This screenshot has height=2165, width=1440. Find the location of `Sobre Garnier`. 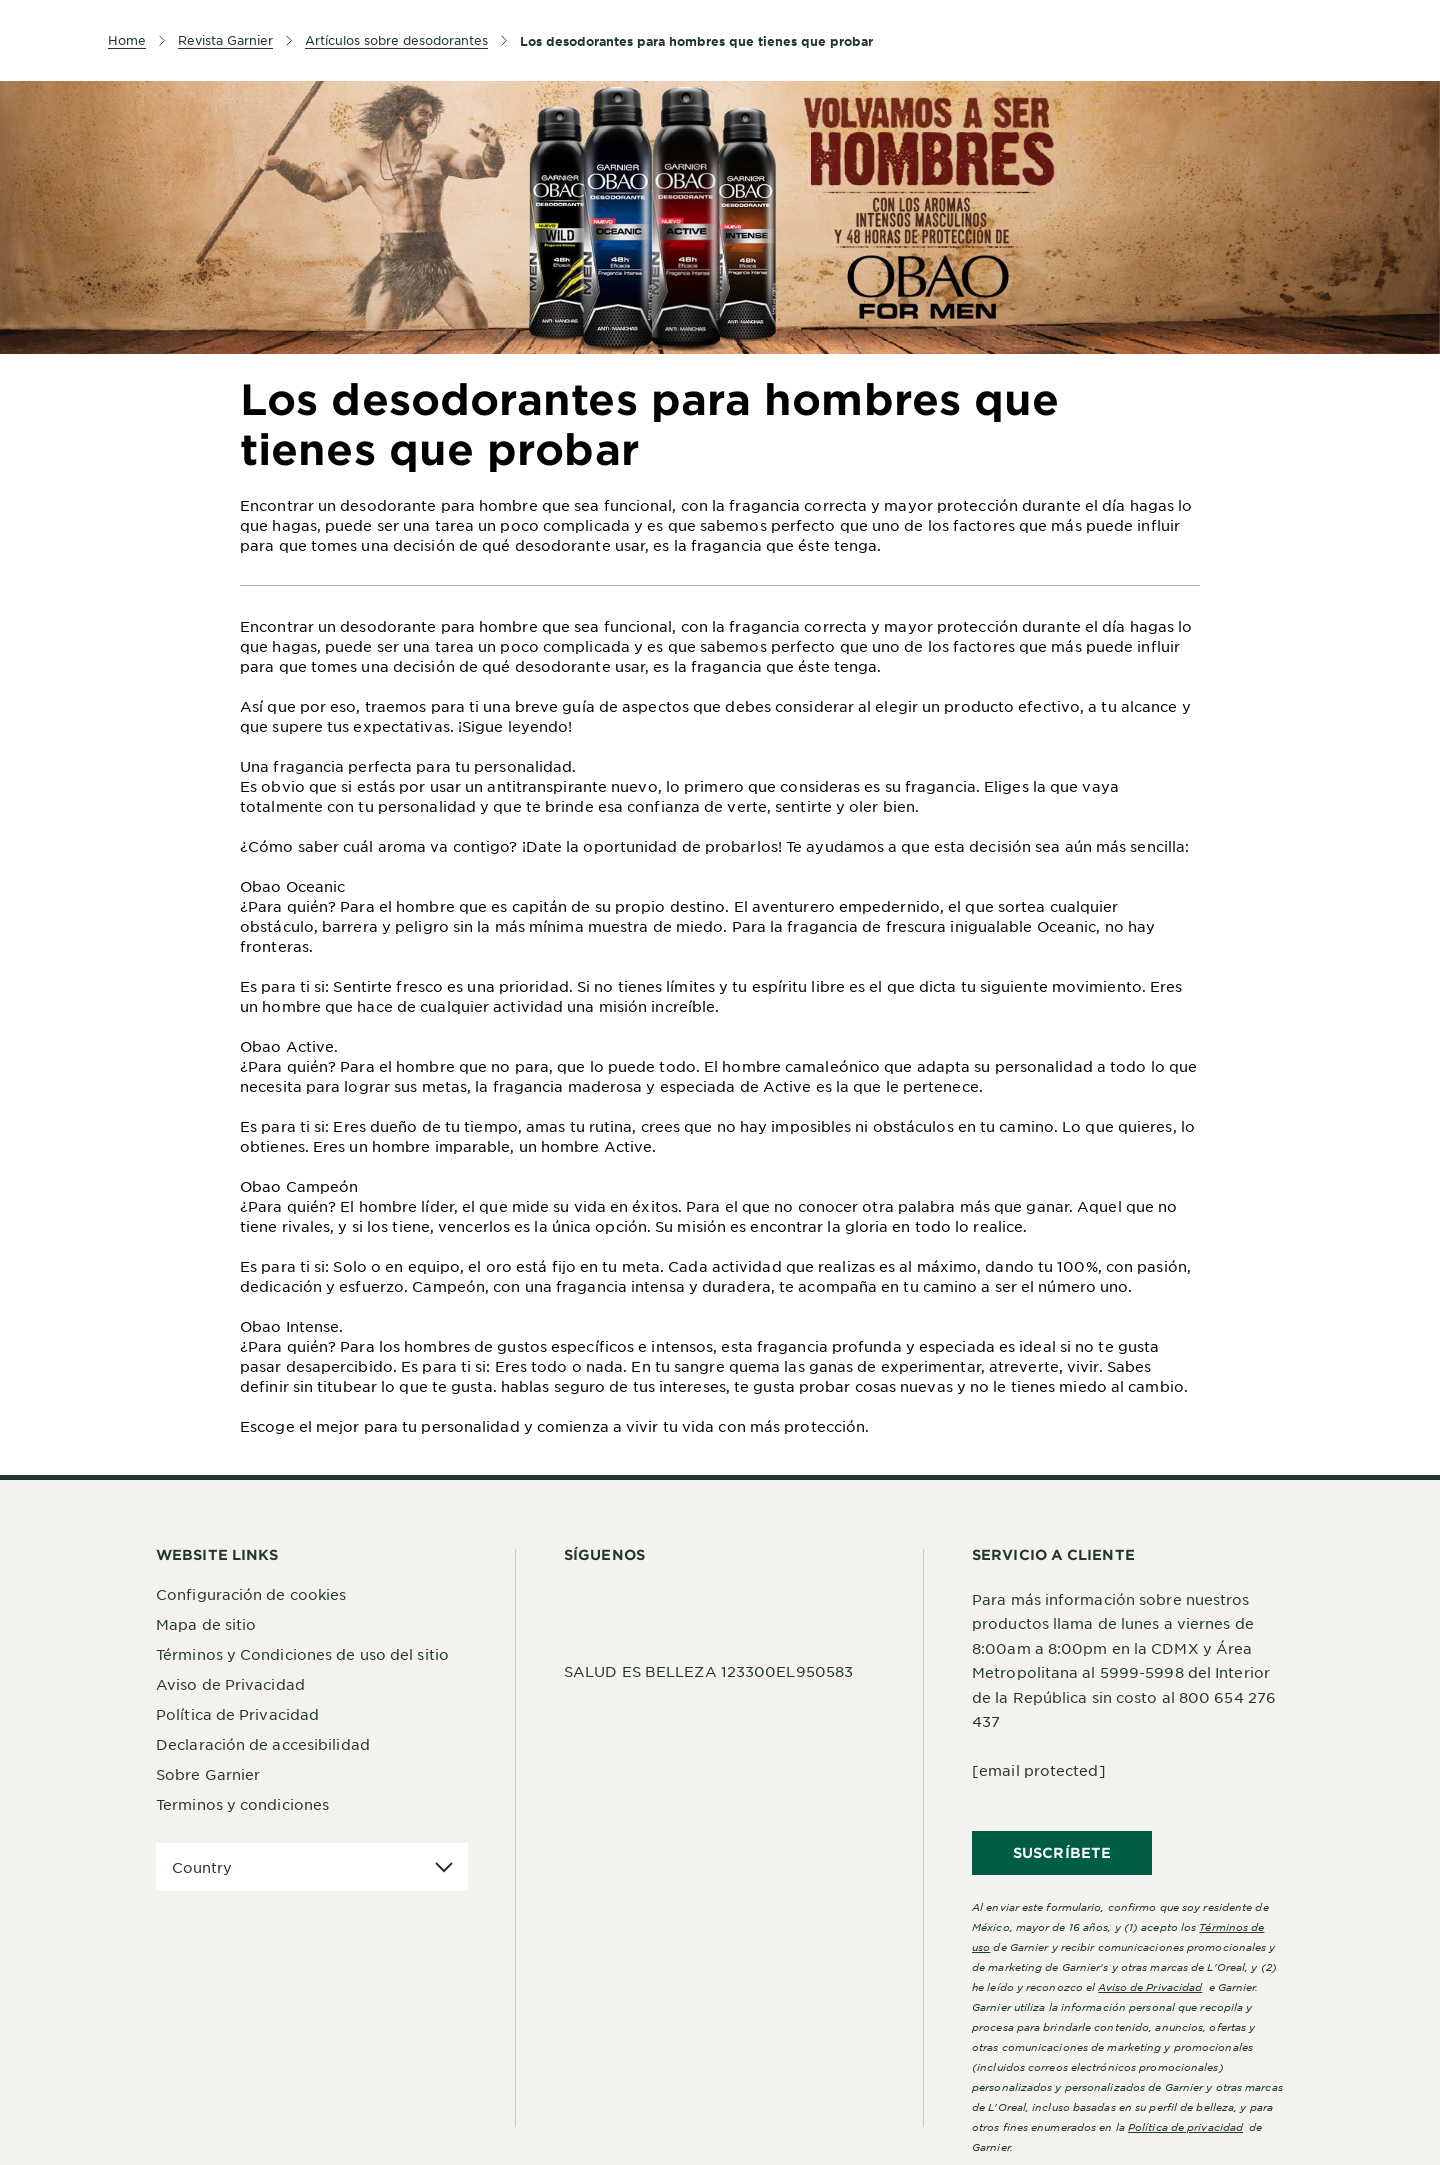

Sobre Garnier is located at coordinates (208, 1774).